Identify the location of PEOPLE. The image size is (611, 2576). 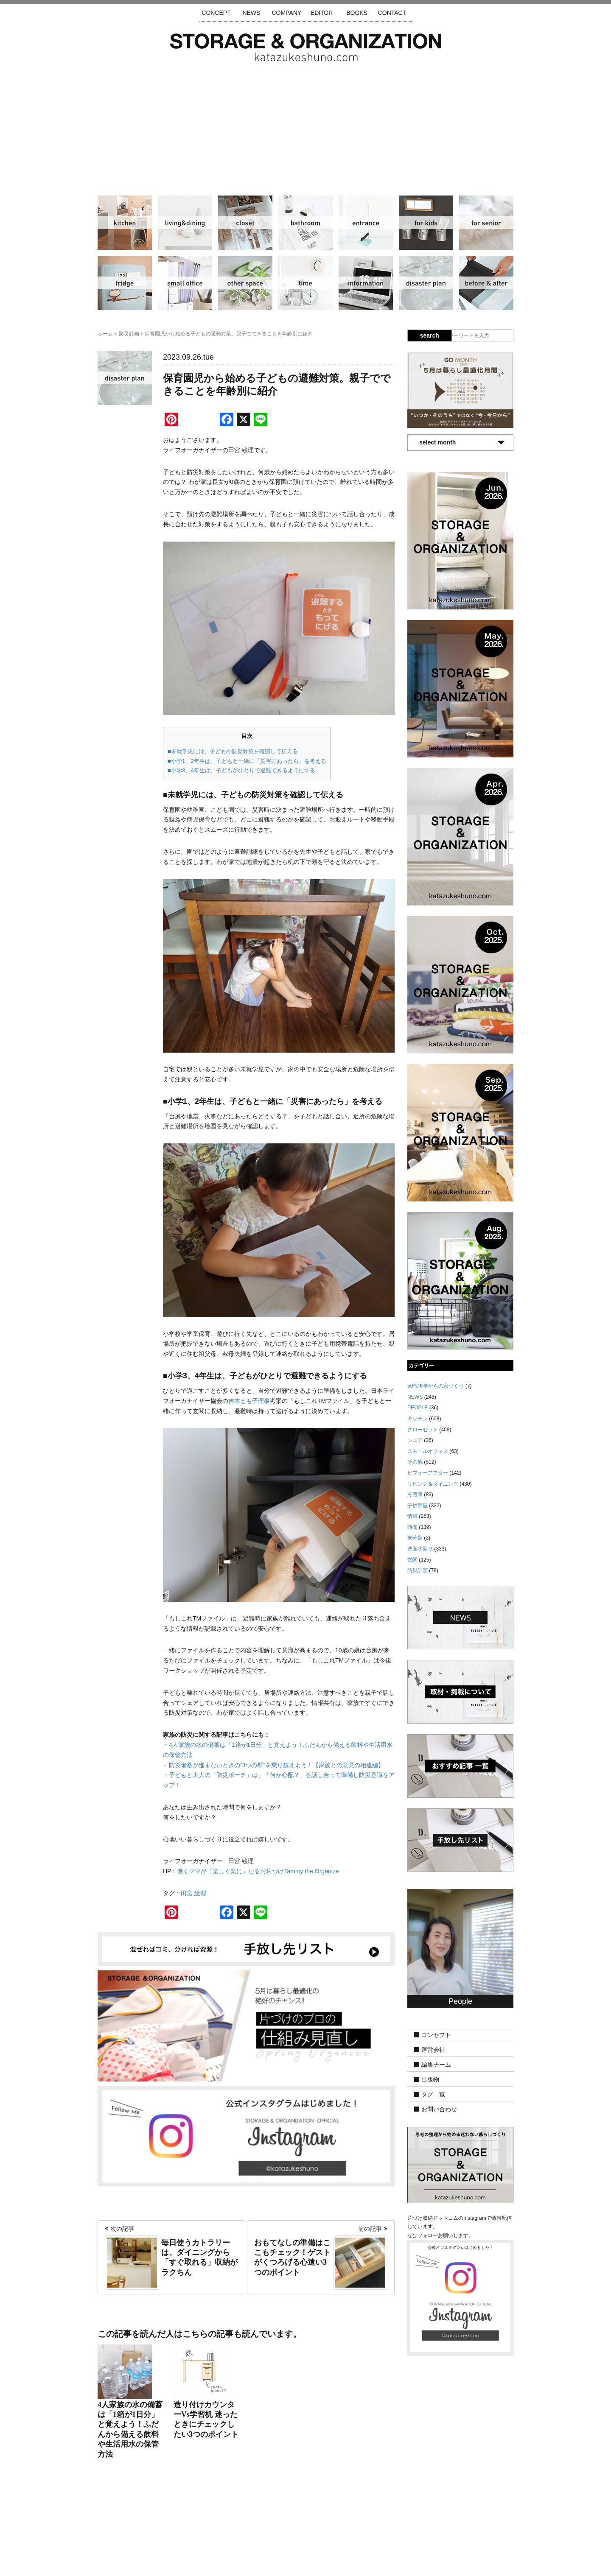
(417, 1408).